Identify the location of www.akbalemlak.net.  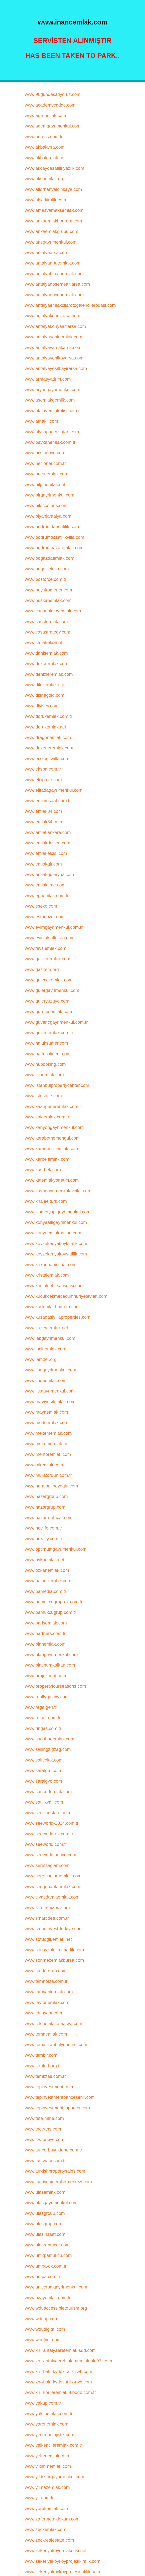
(45, 157).